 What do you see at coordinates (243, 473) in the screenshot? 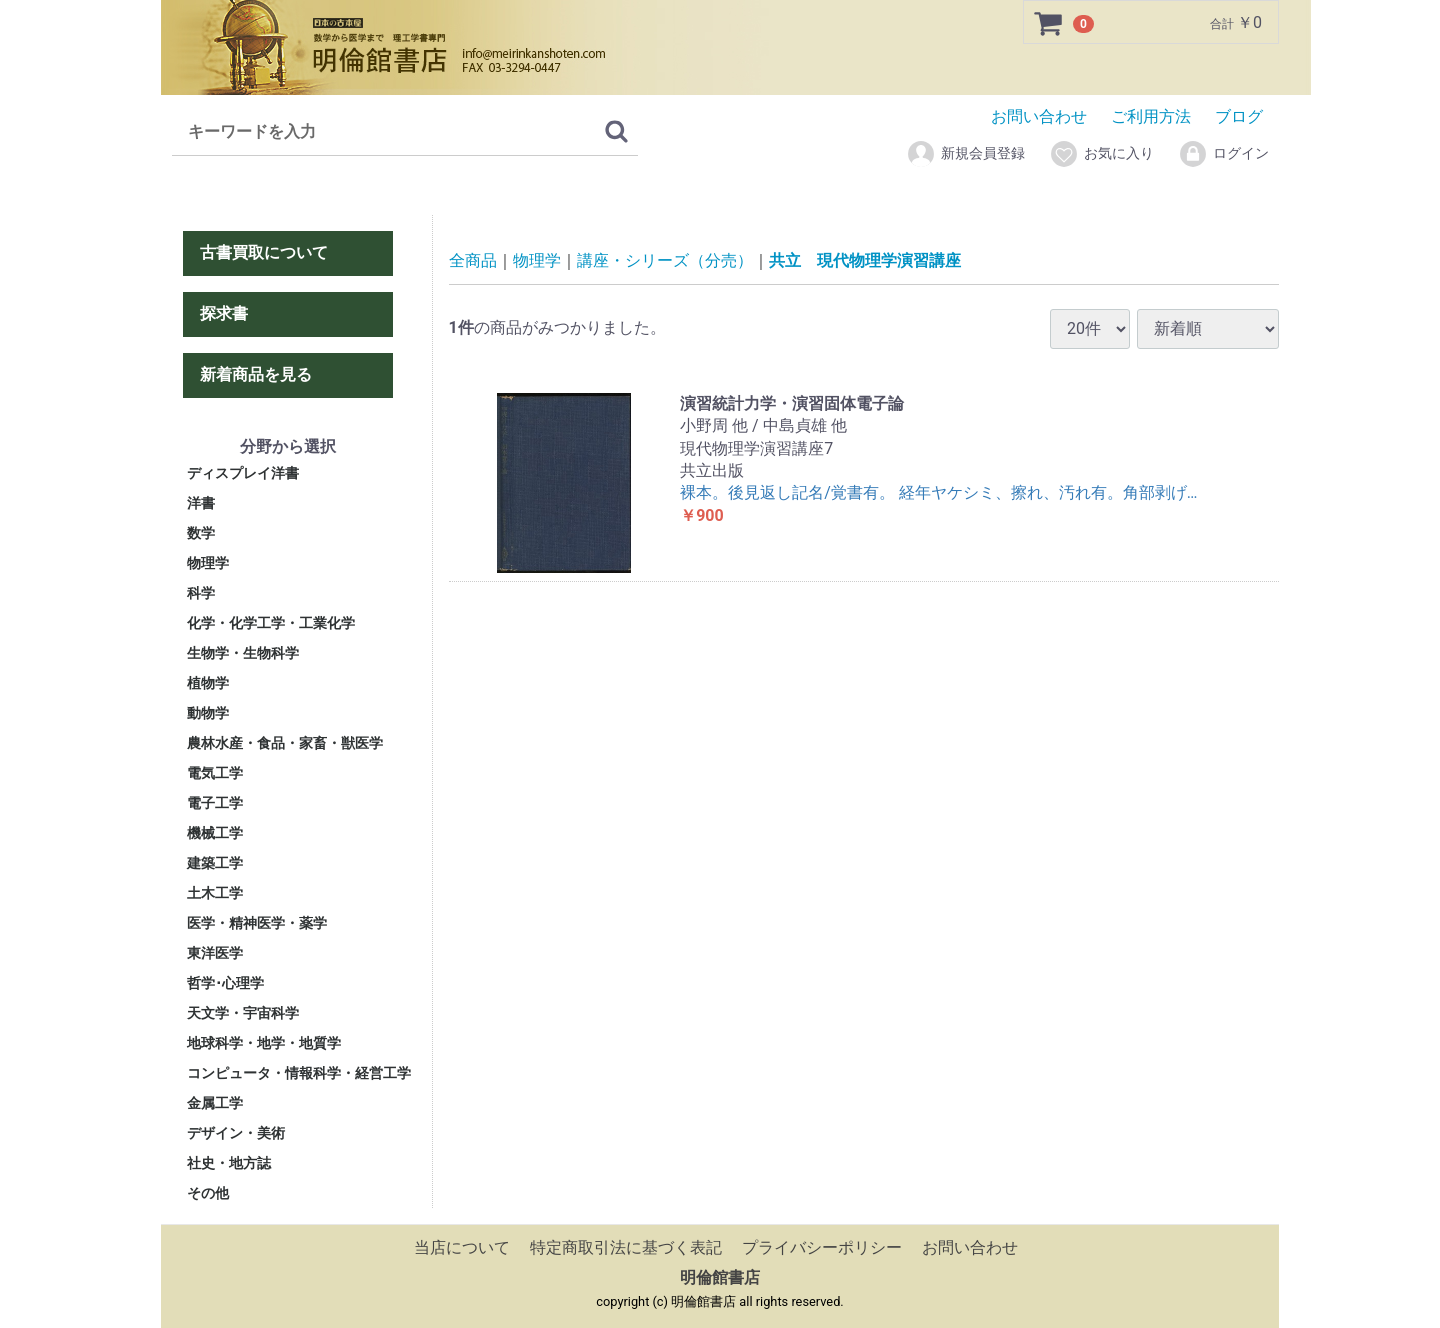
I see `ディスプレイ洋書` at bounding box center [243, 473].